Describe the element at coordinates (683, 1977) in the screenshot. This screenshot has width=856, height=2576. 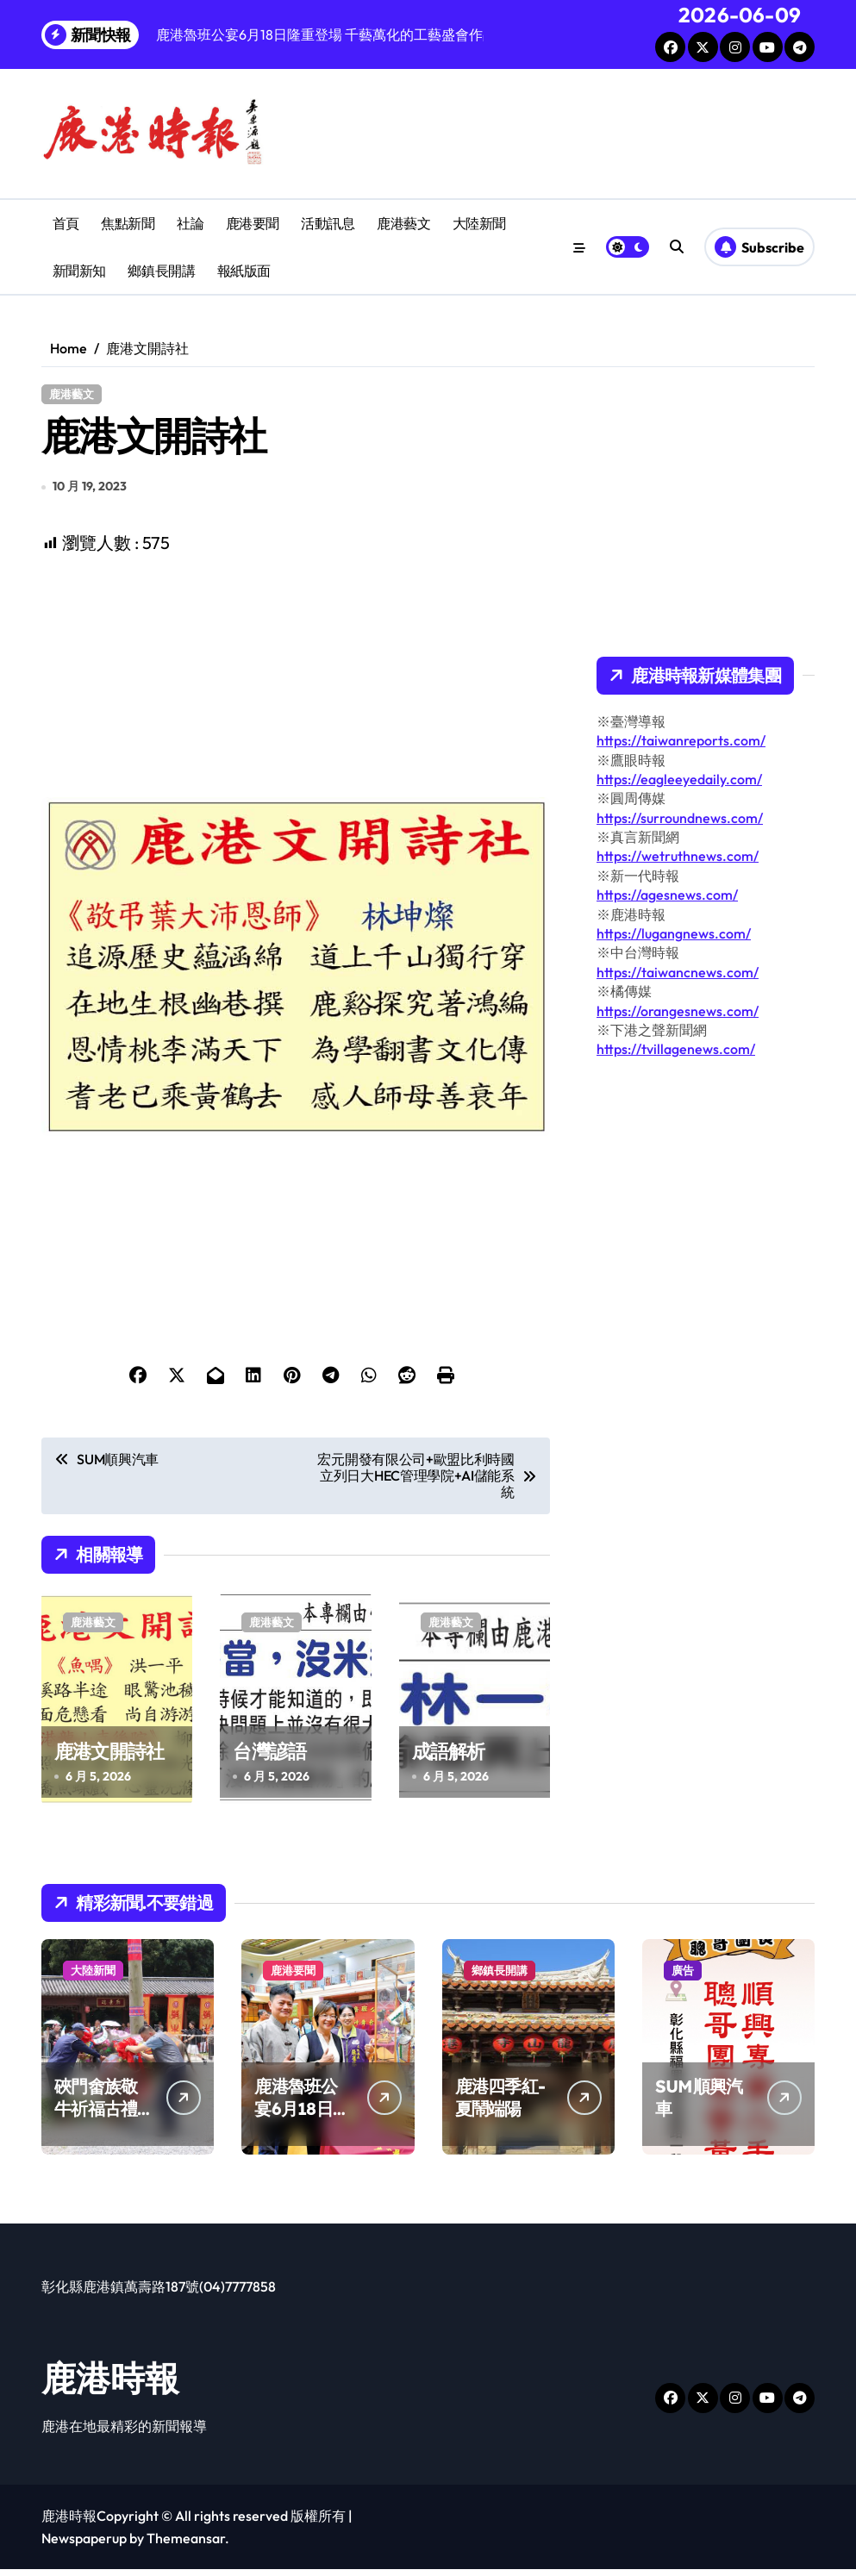
I see `廣告` at that location.